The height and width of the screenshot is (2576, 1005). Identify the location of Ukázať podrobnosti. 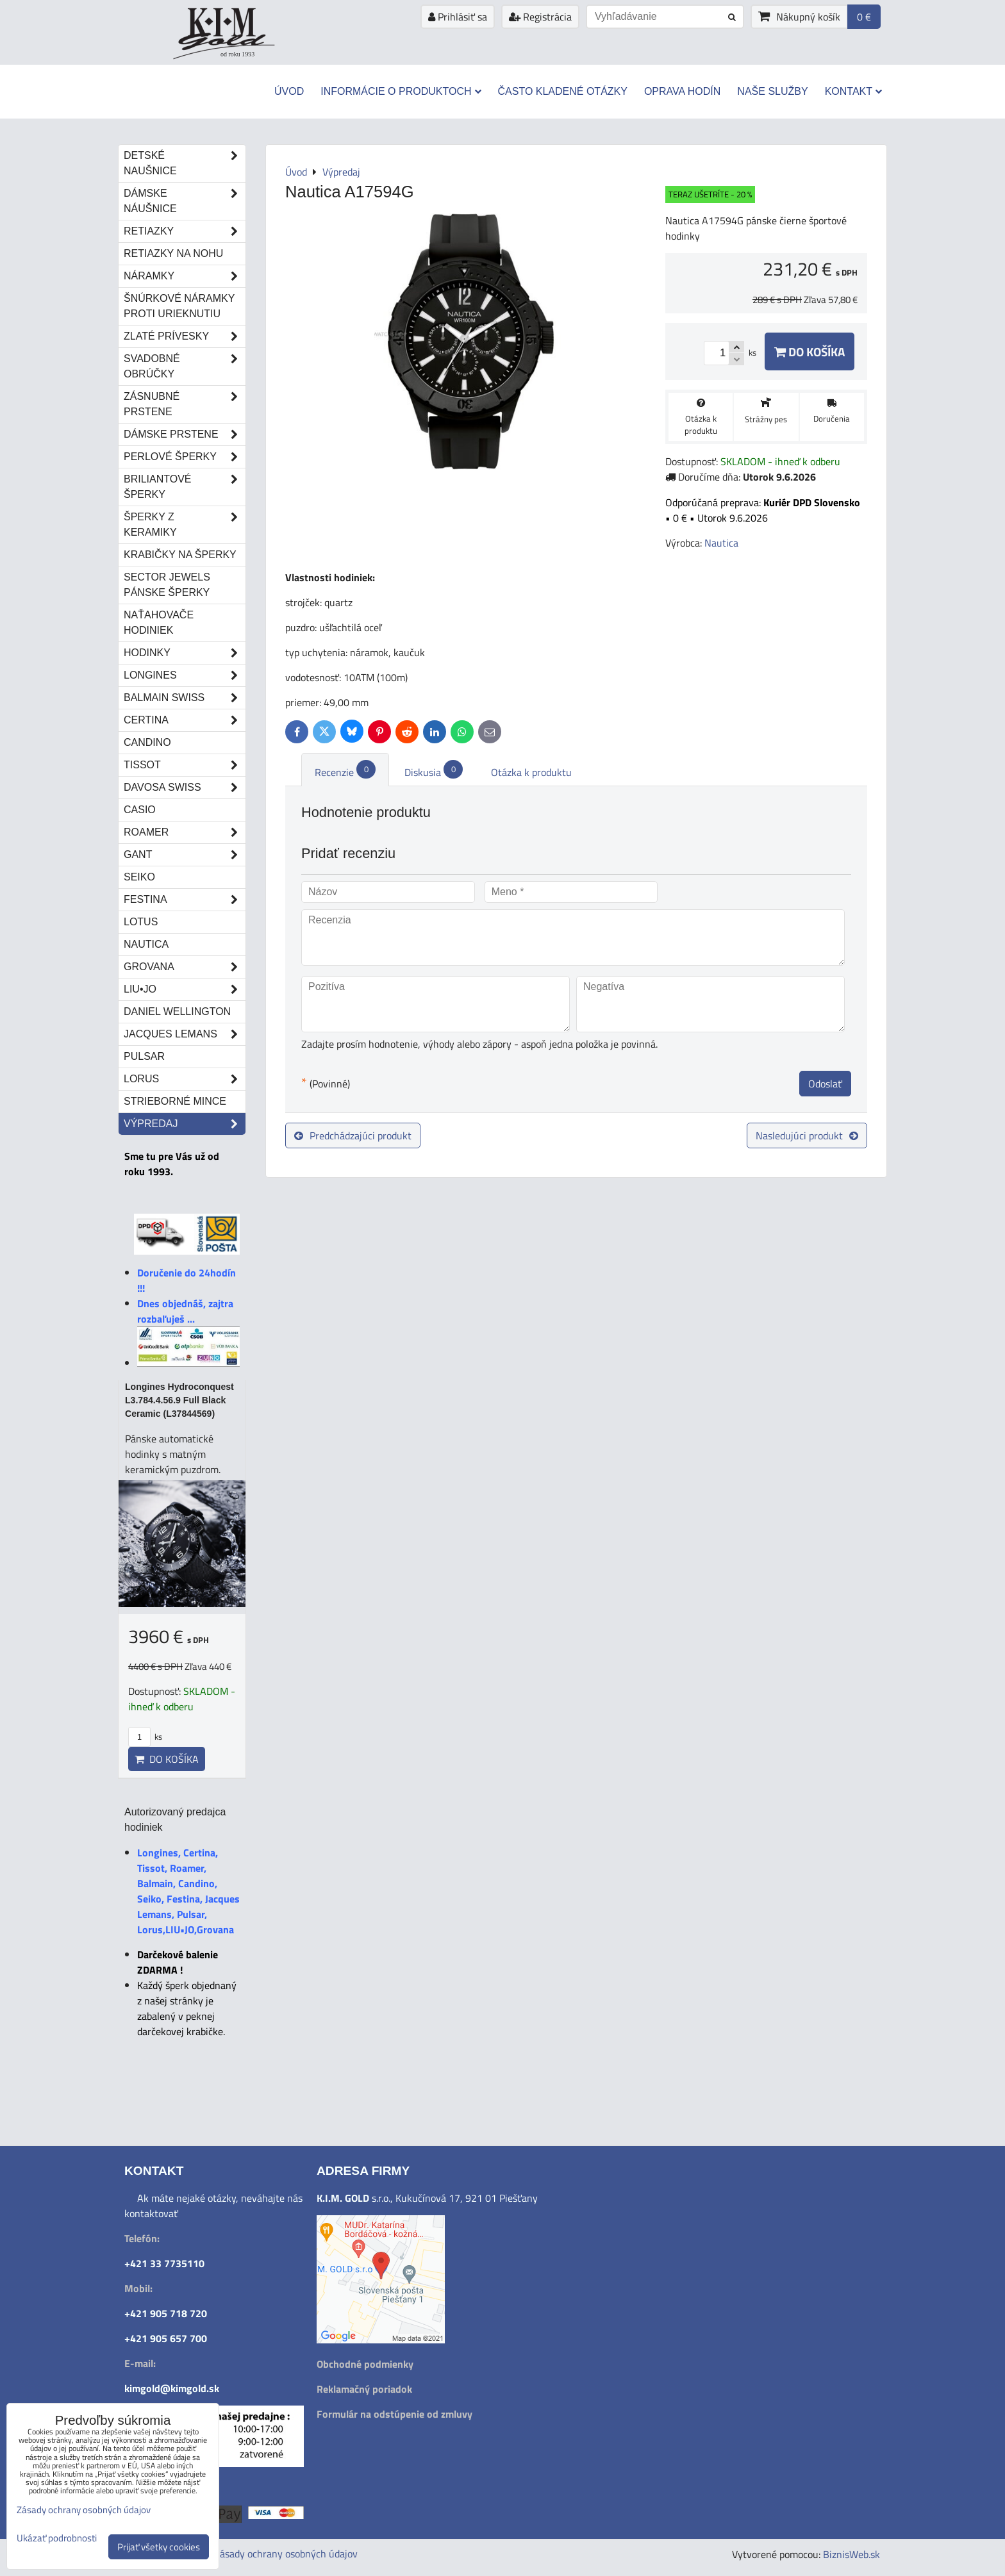
(57, 2538).